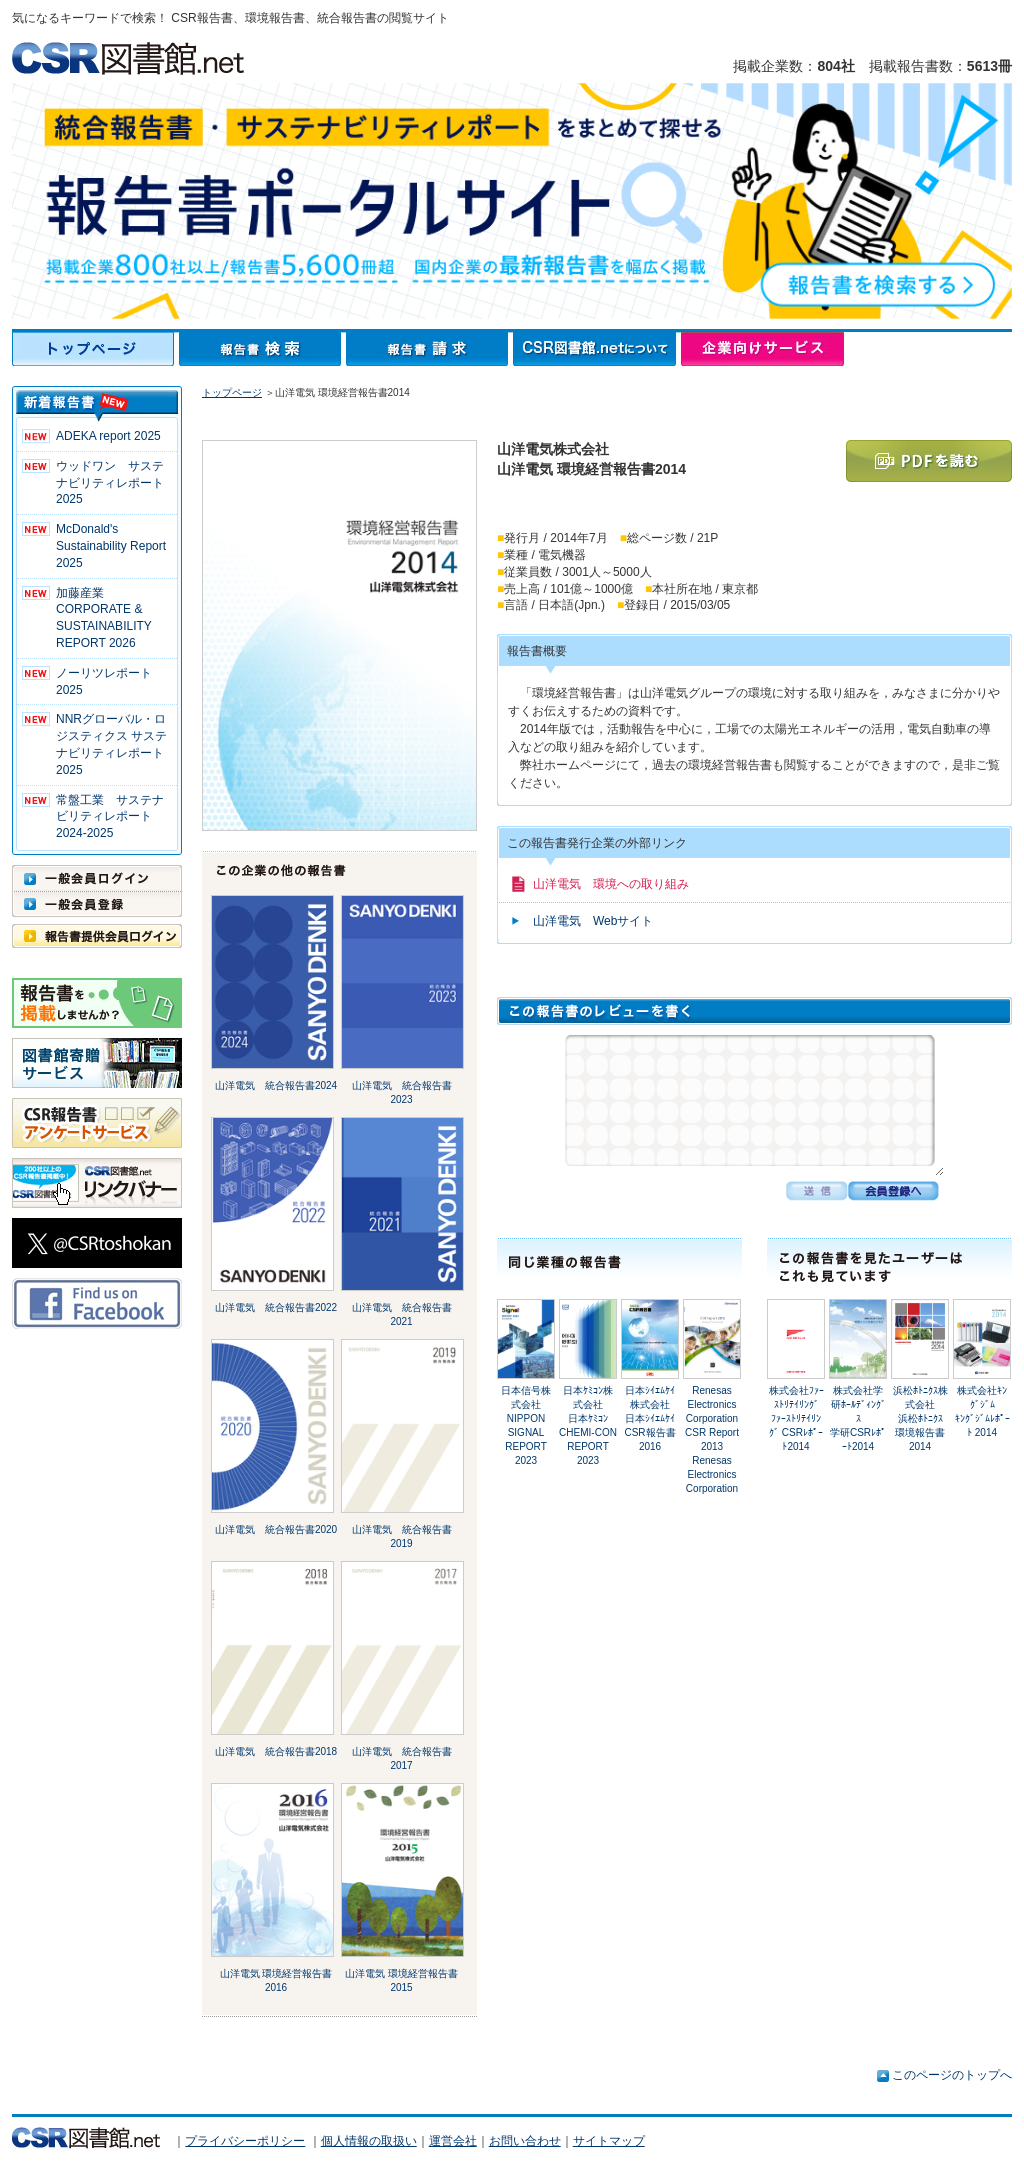 The image size is (1024, 2180). I want to click on 常盤工業 サステナビリティレポート2024-2025, so click(110, 817).